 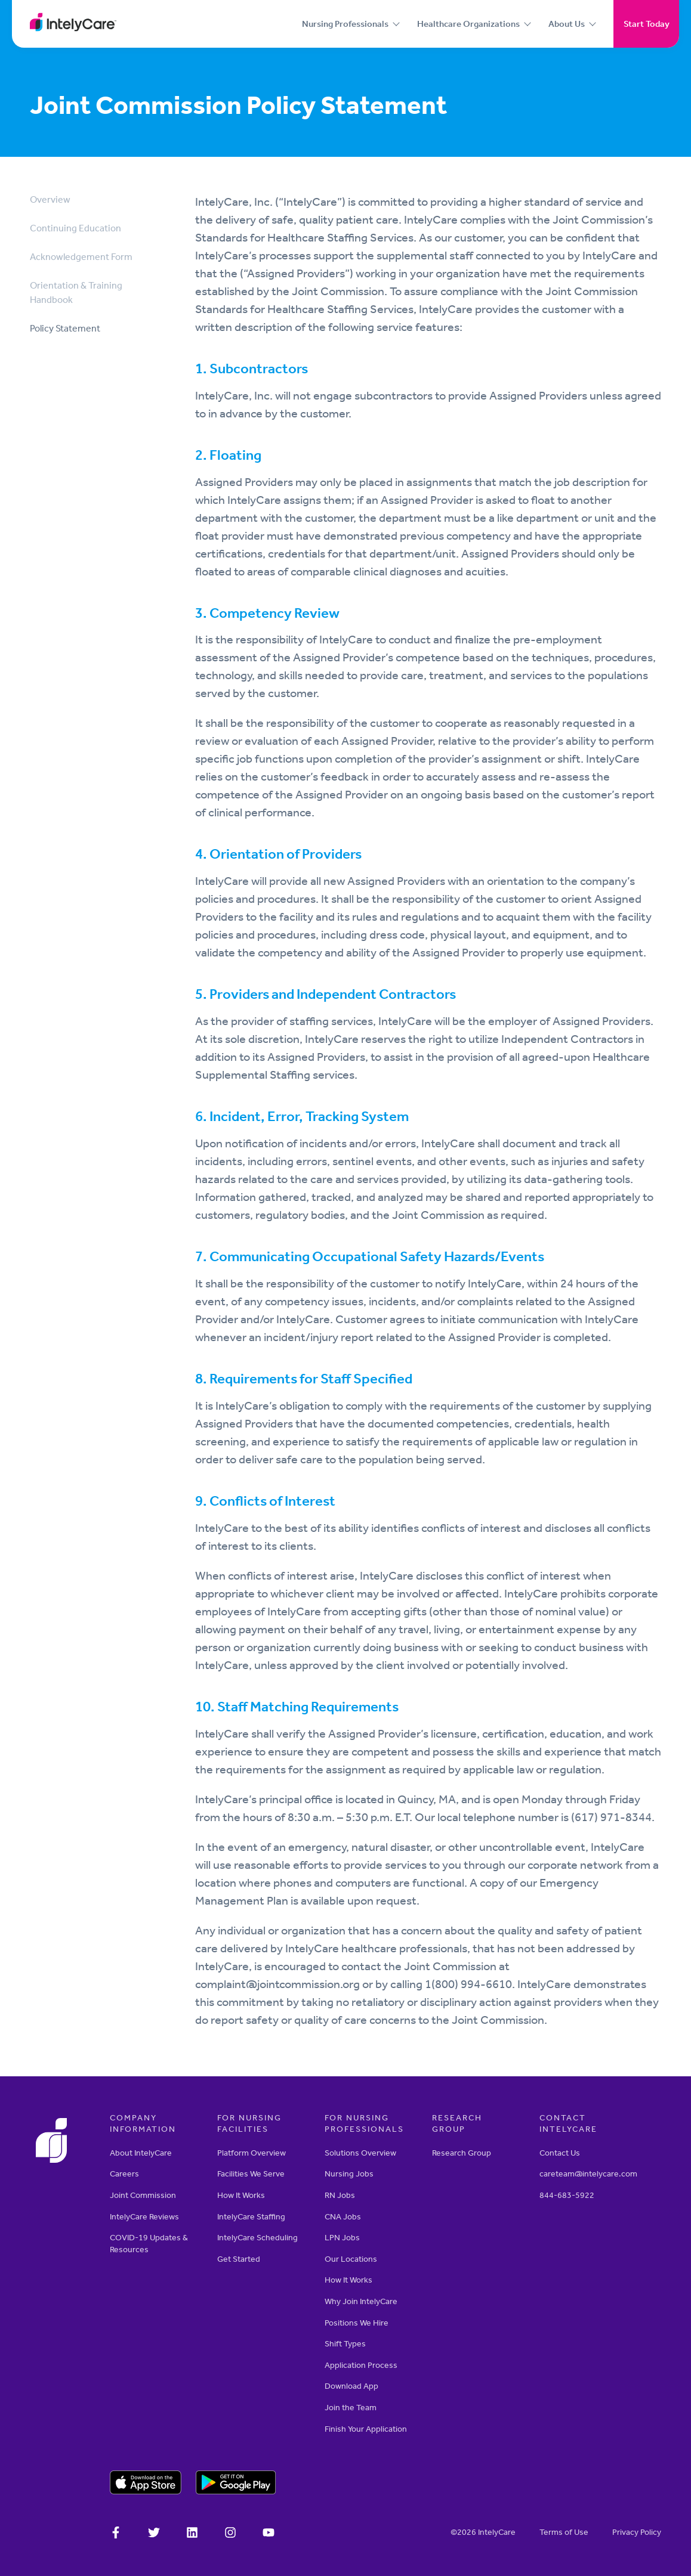 What do you see at coordinates (349, 2174) in the screenshot?
I see `Nursing Jobs` at bounding box center [349, 2174].